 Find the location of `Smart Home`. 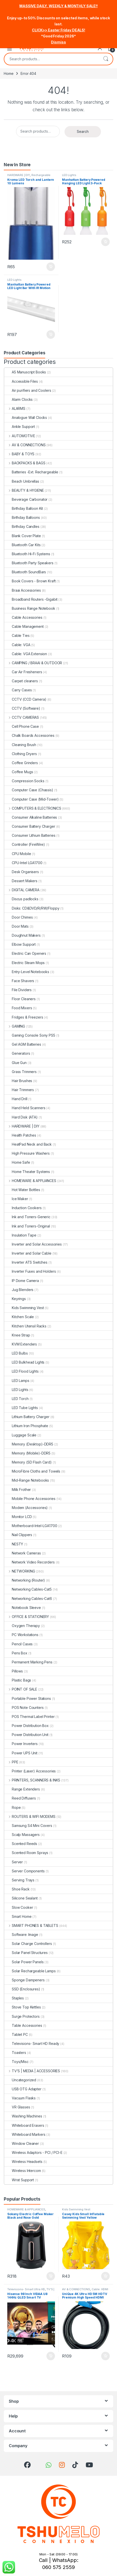

Smart Home is located at coordinates (18, 1916).